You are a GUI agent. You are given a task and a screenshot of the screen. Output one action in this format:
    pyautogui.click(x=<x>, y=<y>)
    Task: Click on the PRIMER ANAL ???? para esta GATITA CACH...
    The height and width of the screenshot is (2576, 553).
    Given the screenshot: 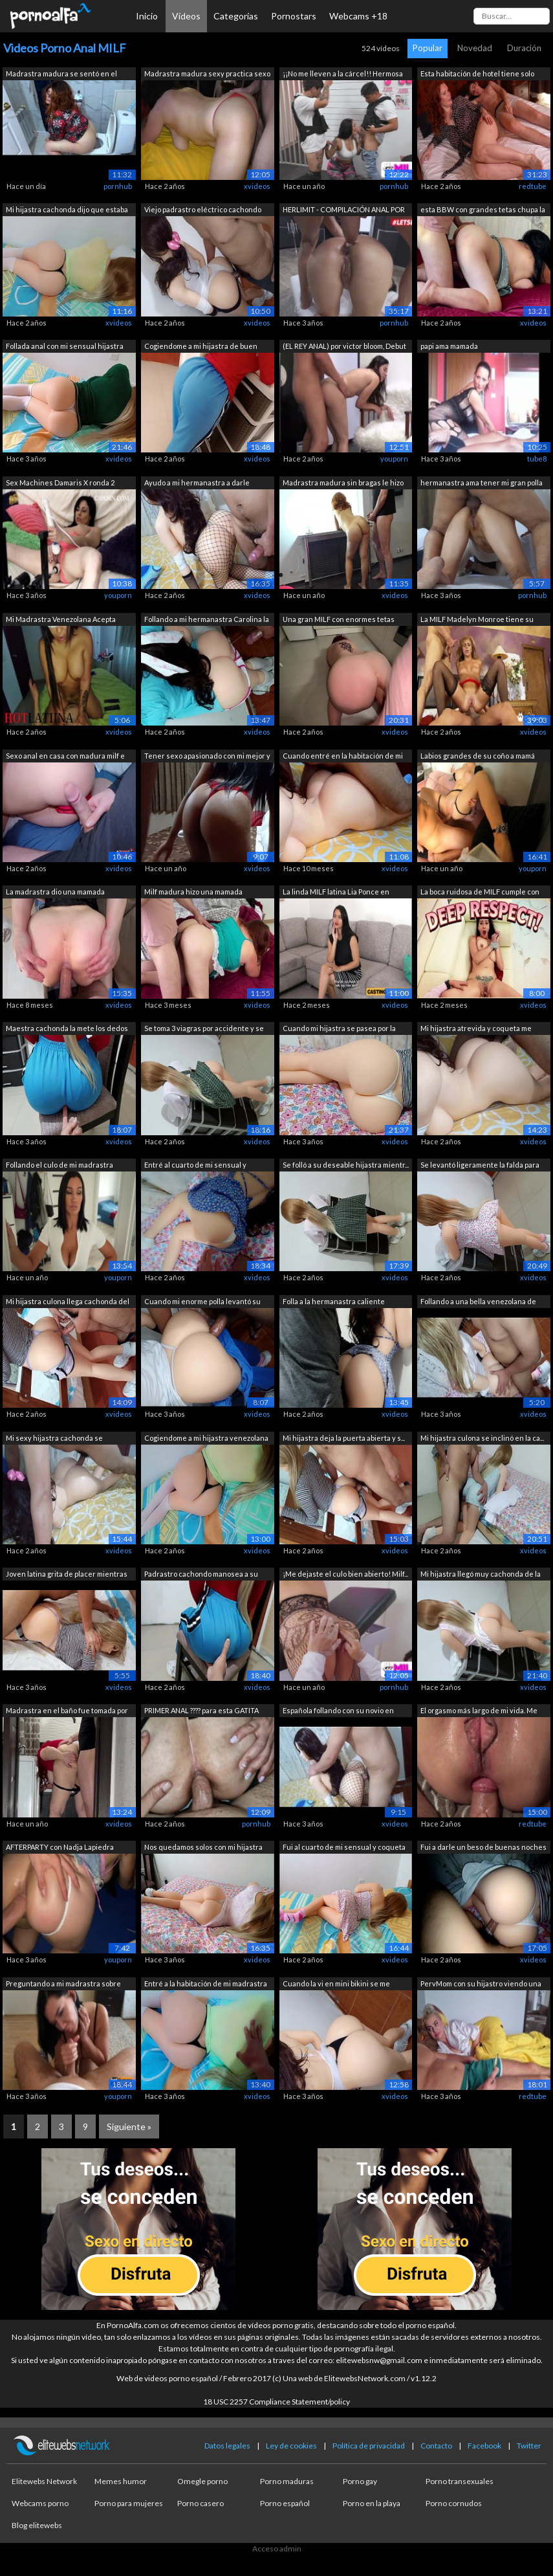 What is the action you would take?
    pyautogui.click(x=201, y=1711)
    